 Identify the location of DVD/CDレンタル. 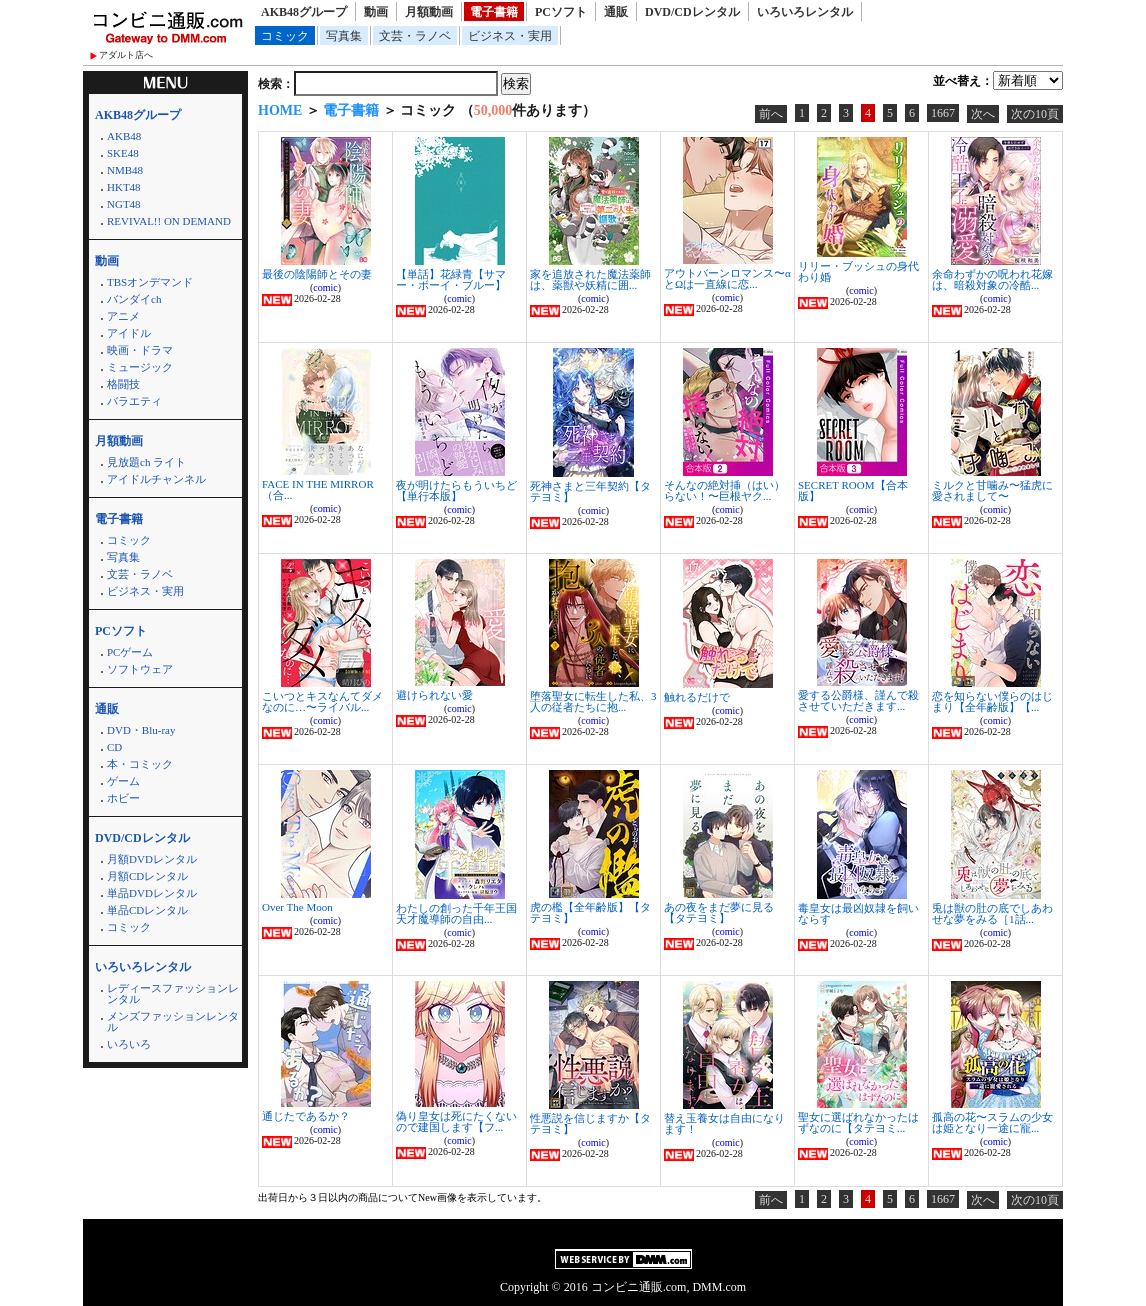
(692, 12).